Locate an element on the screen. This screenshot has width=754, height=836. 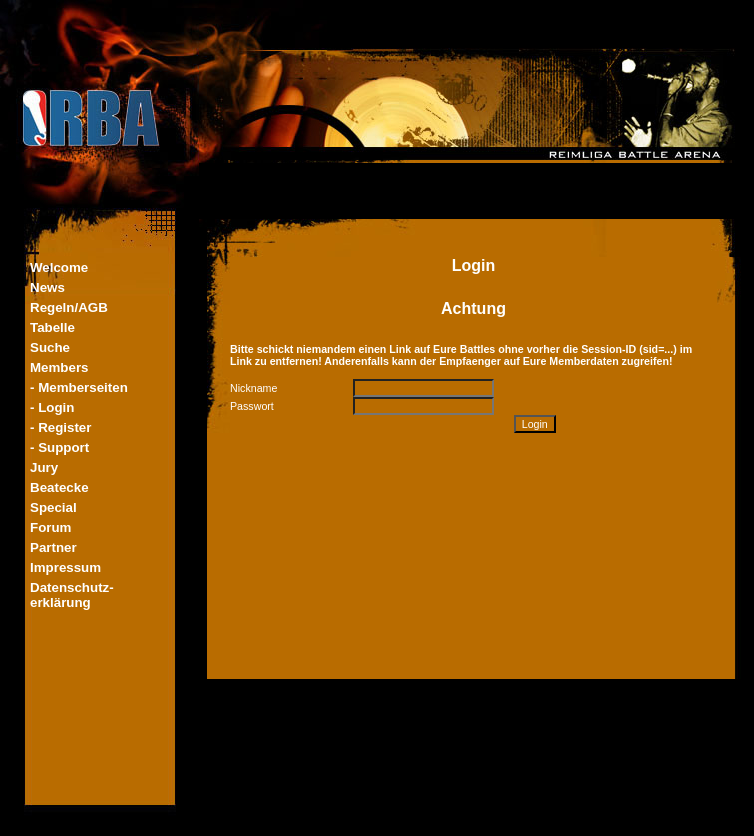
- Login is located at coordinates (52, 407).